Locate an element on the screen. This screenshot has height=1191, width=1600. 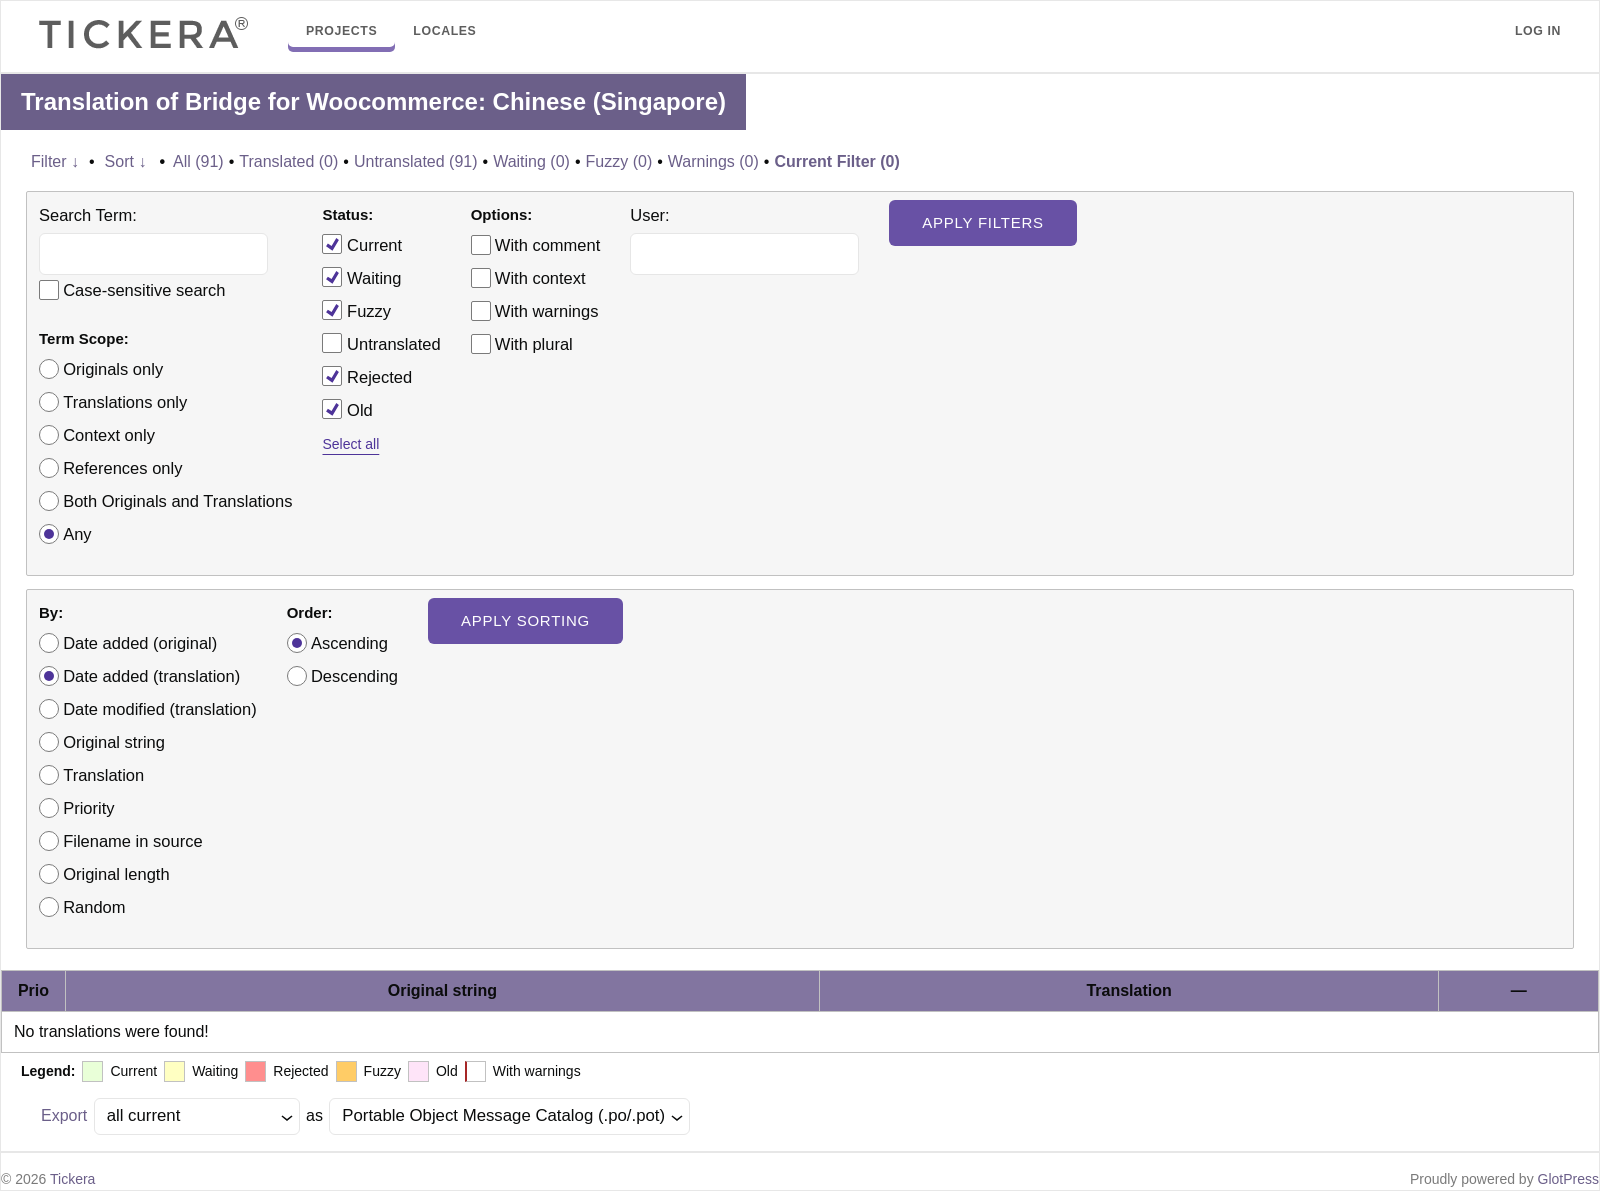
Both Originals and Translations is located at coordinates (177, 501).